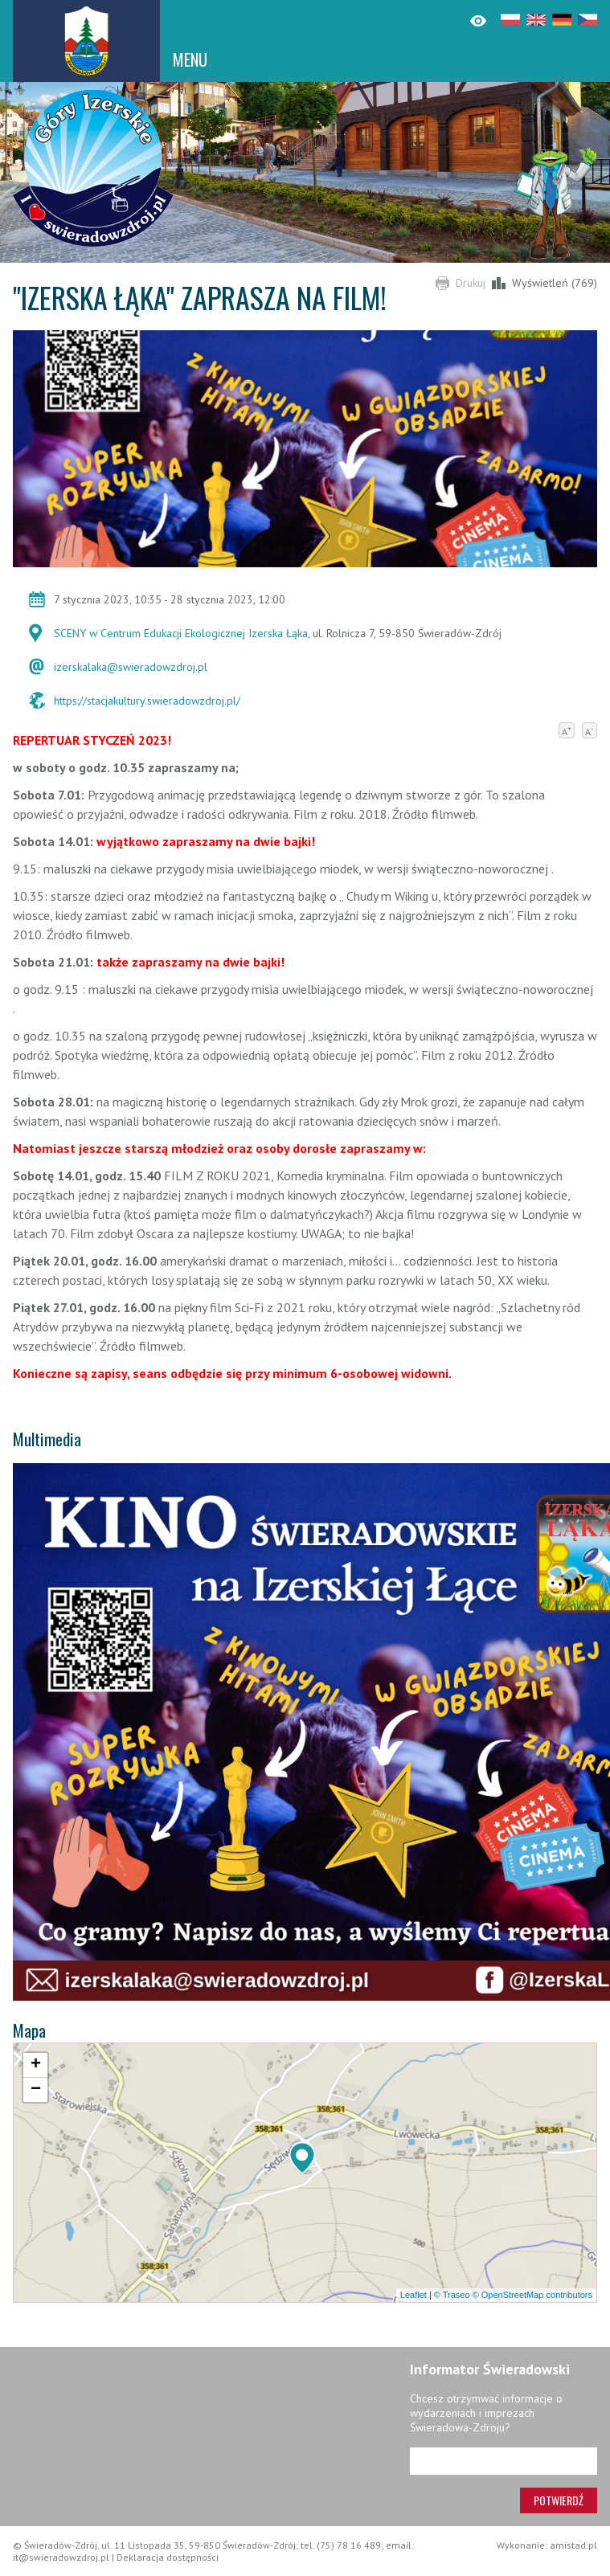 The width and height of the screenshot is (610, 2576). What do you see at coordinates (190, 59) in the screenshot?
I see `MENU` at bounding box center [190, 59].